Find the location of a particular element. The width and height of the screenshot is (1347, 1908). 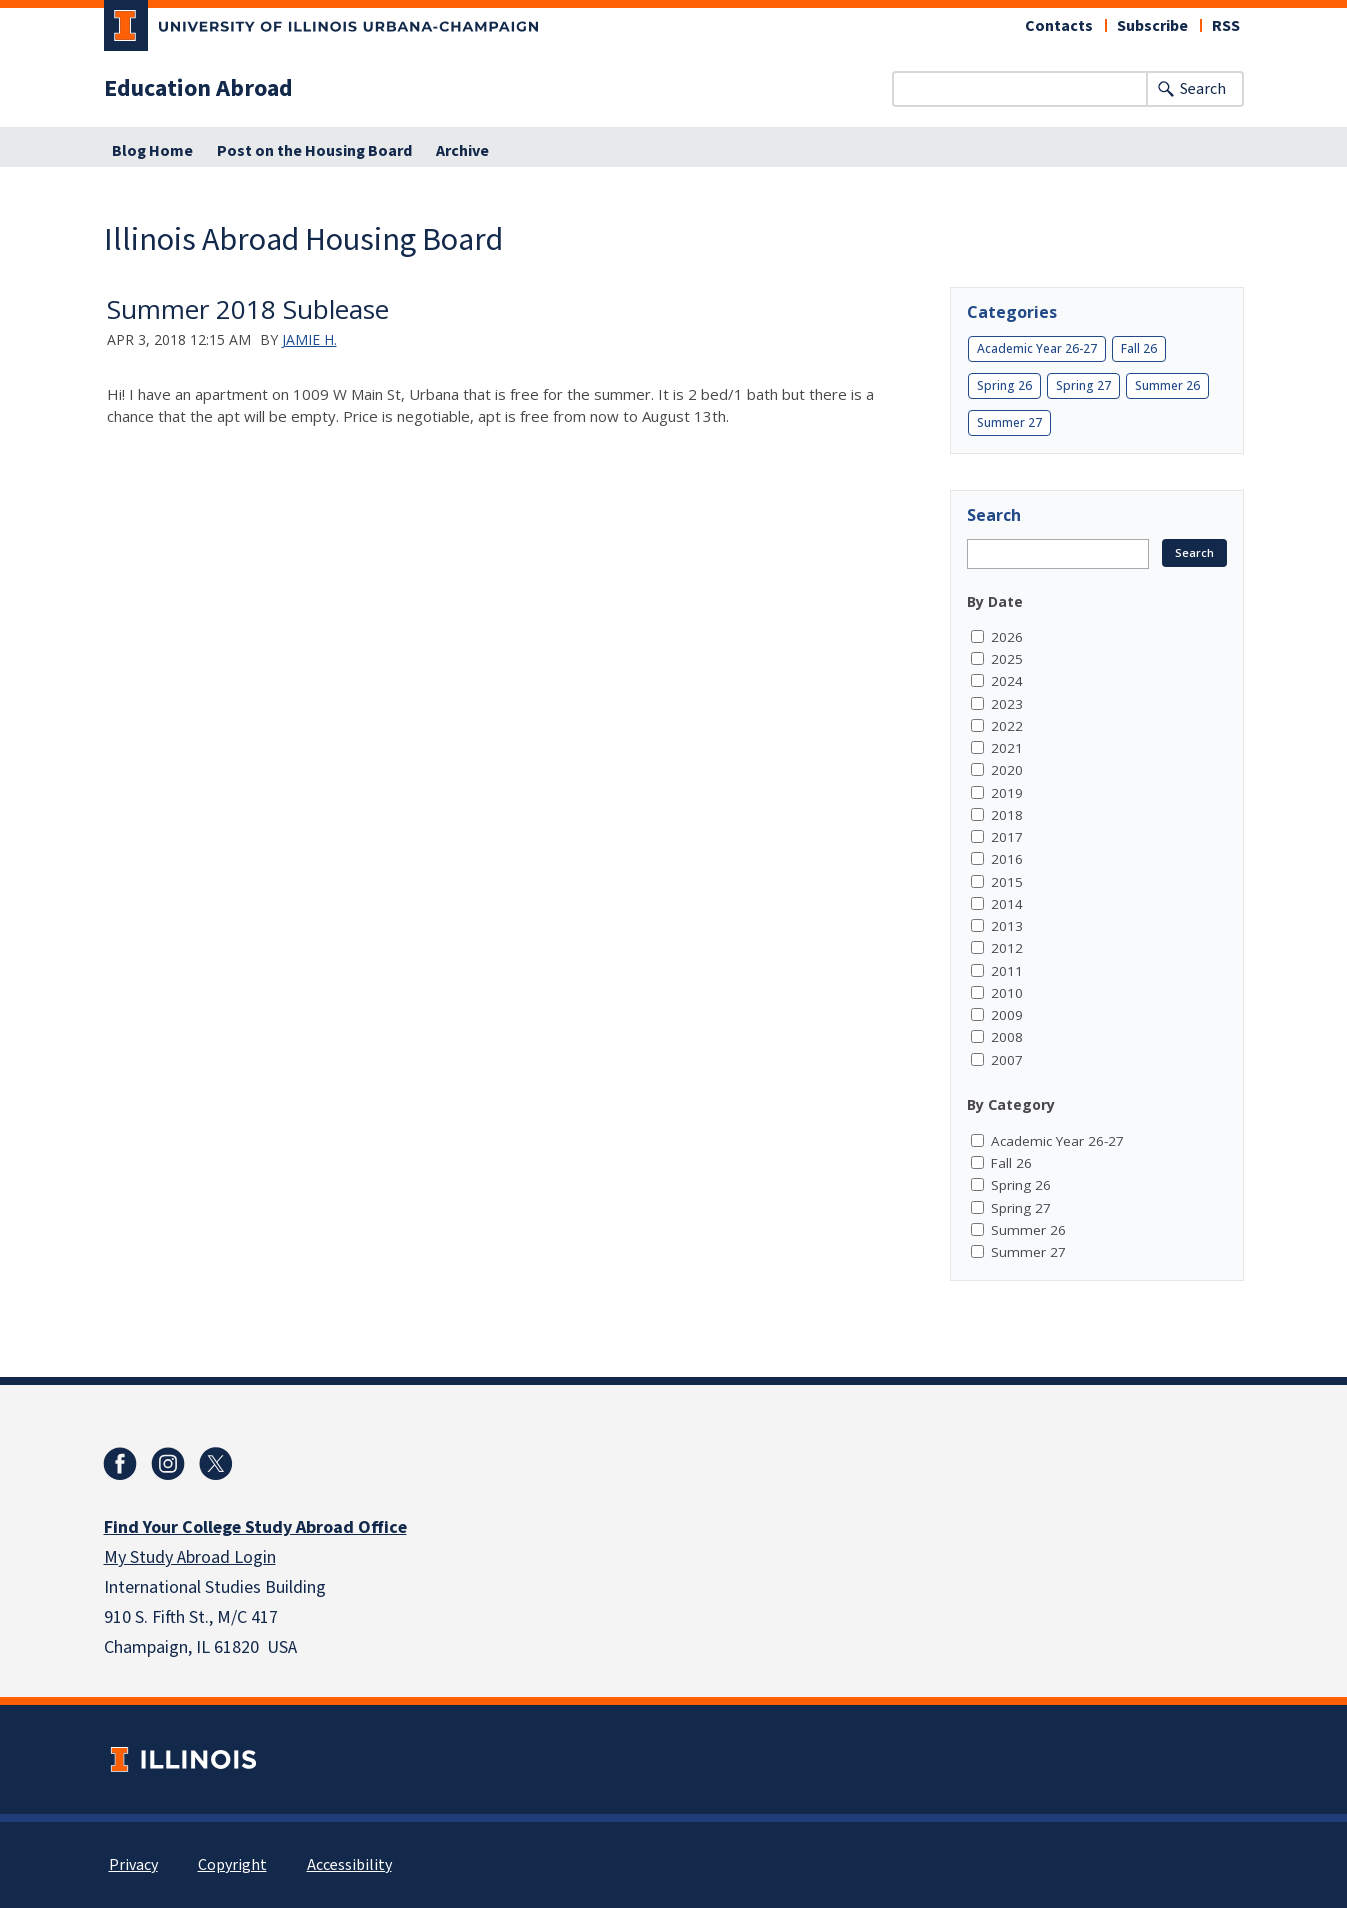

2013 is located at coordinates (1007, 926).